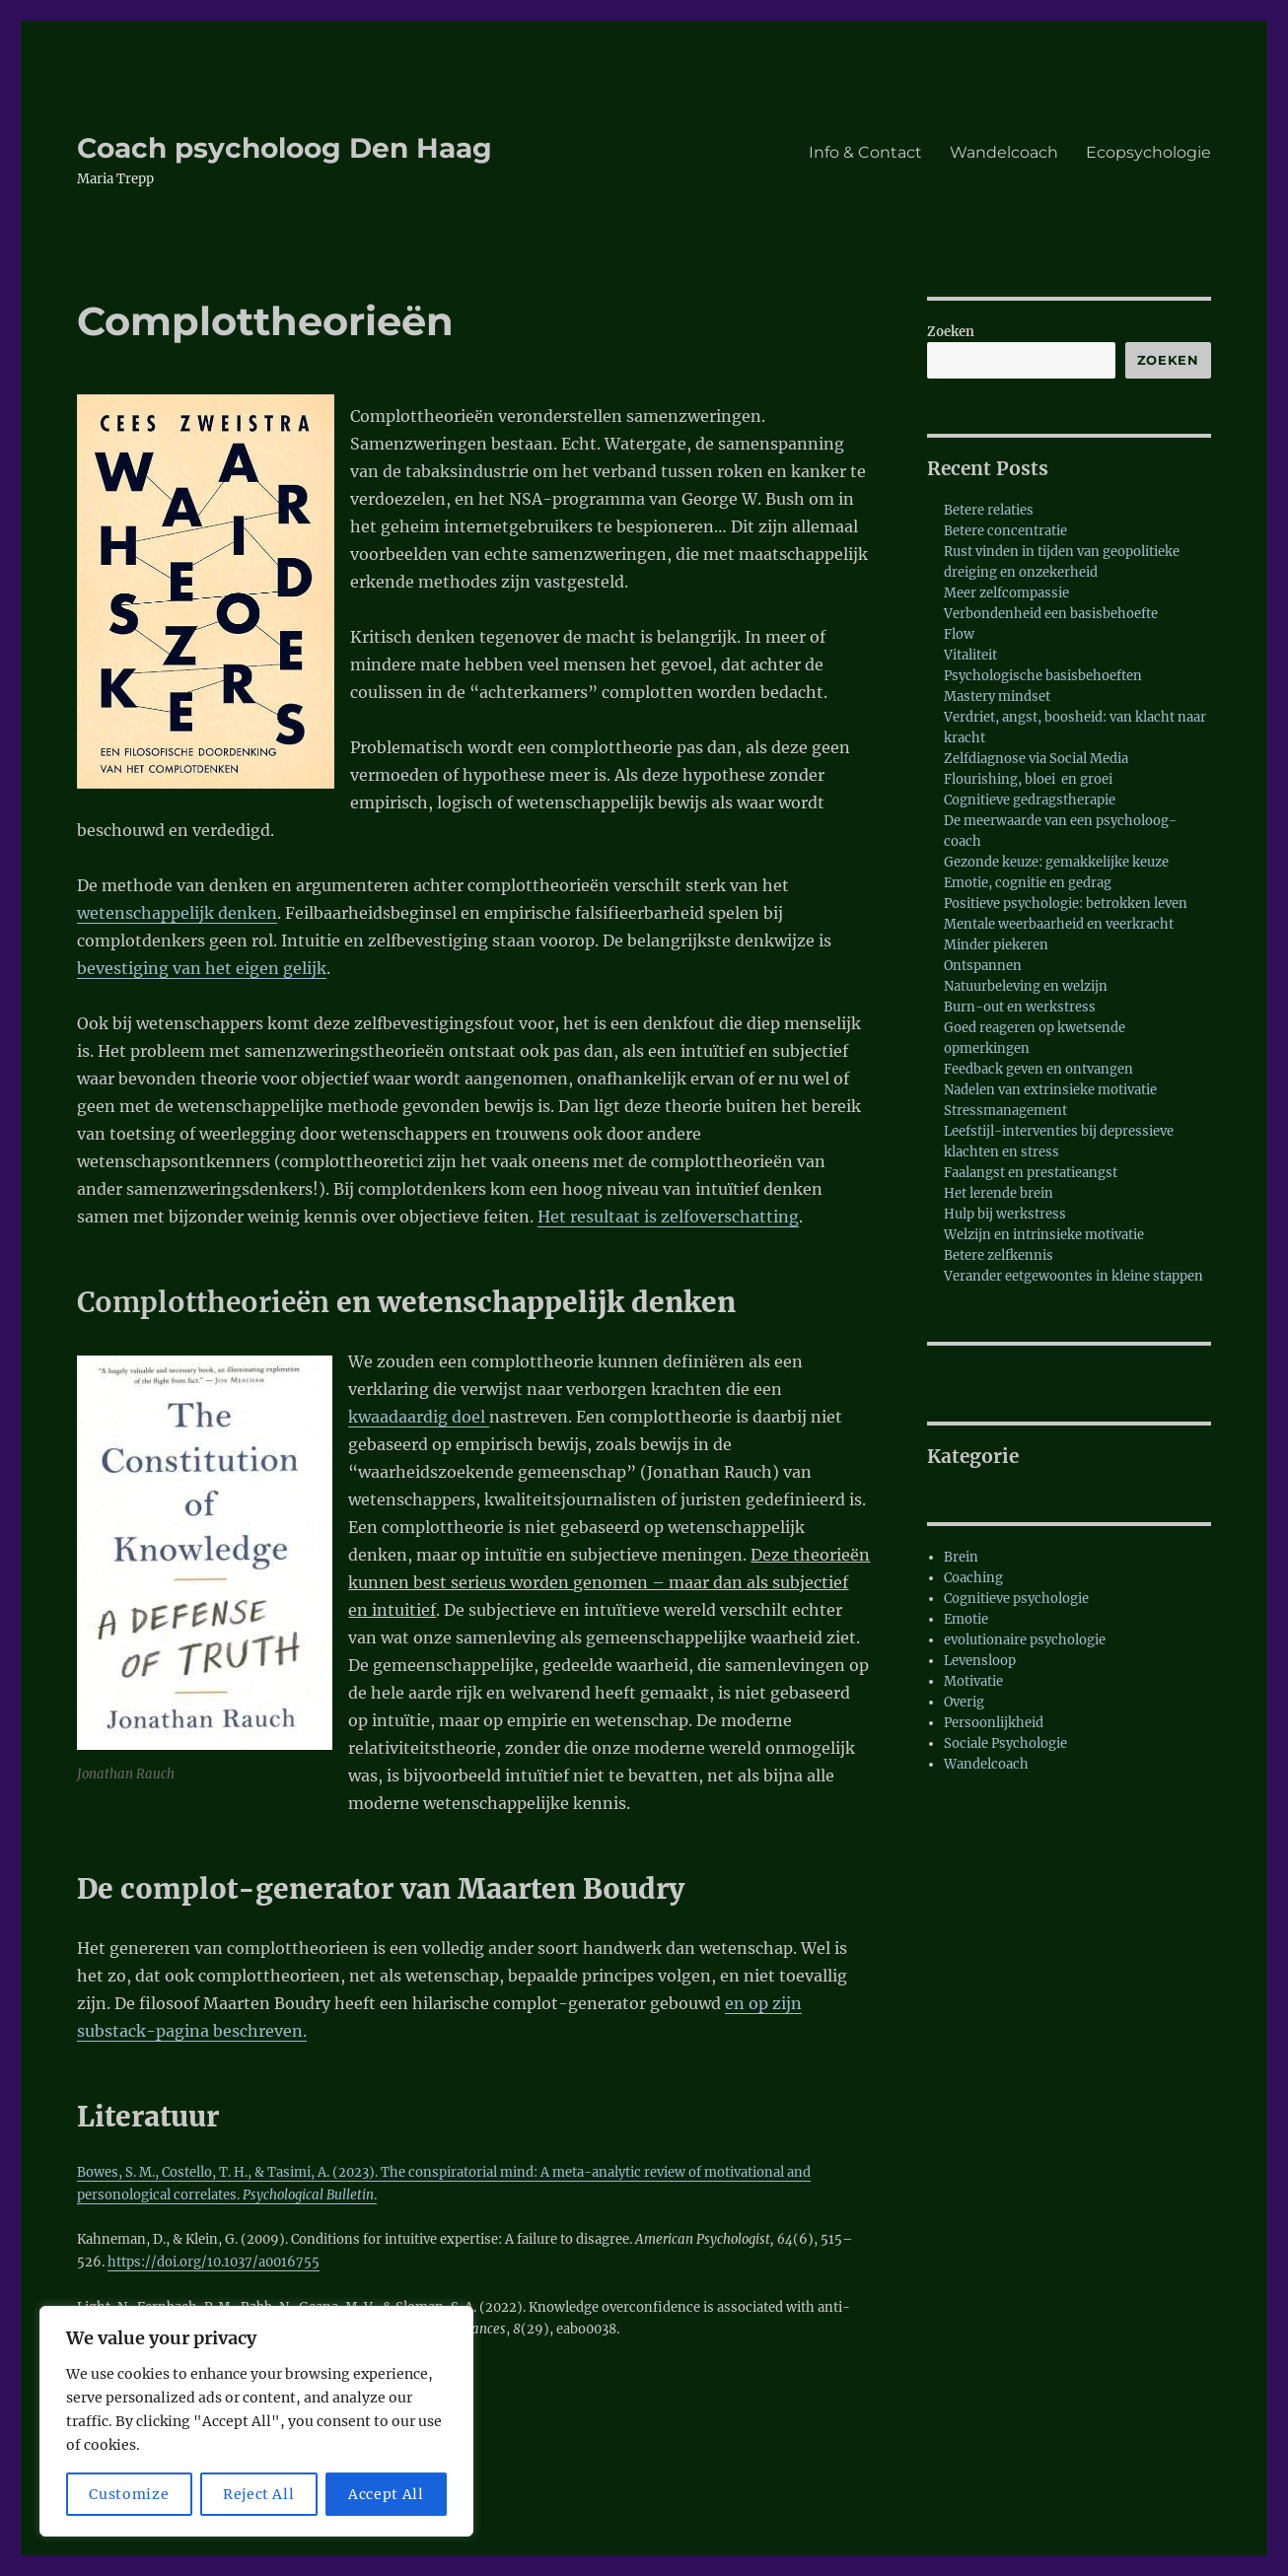  What do you see at coordinates (418, 1417) in the screenshot?
I see `kwaadaardig doel` at bounding box center [418, 1417].